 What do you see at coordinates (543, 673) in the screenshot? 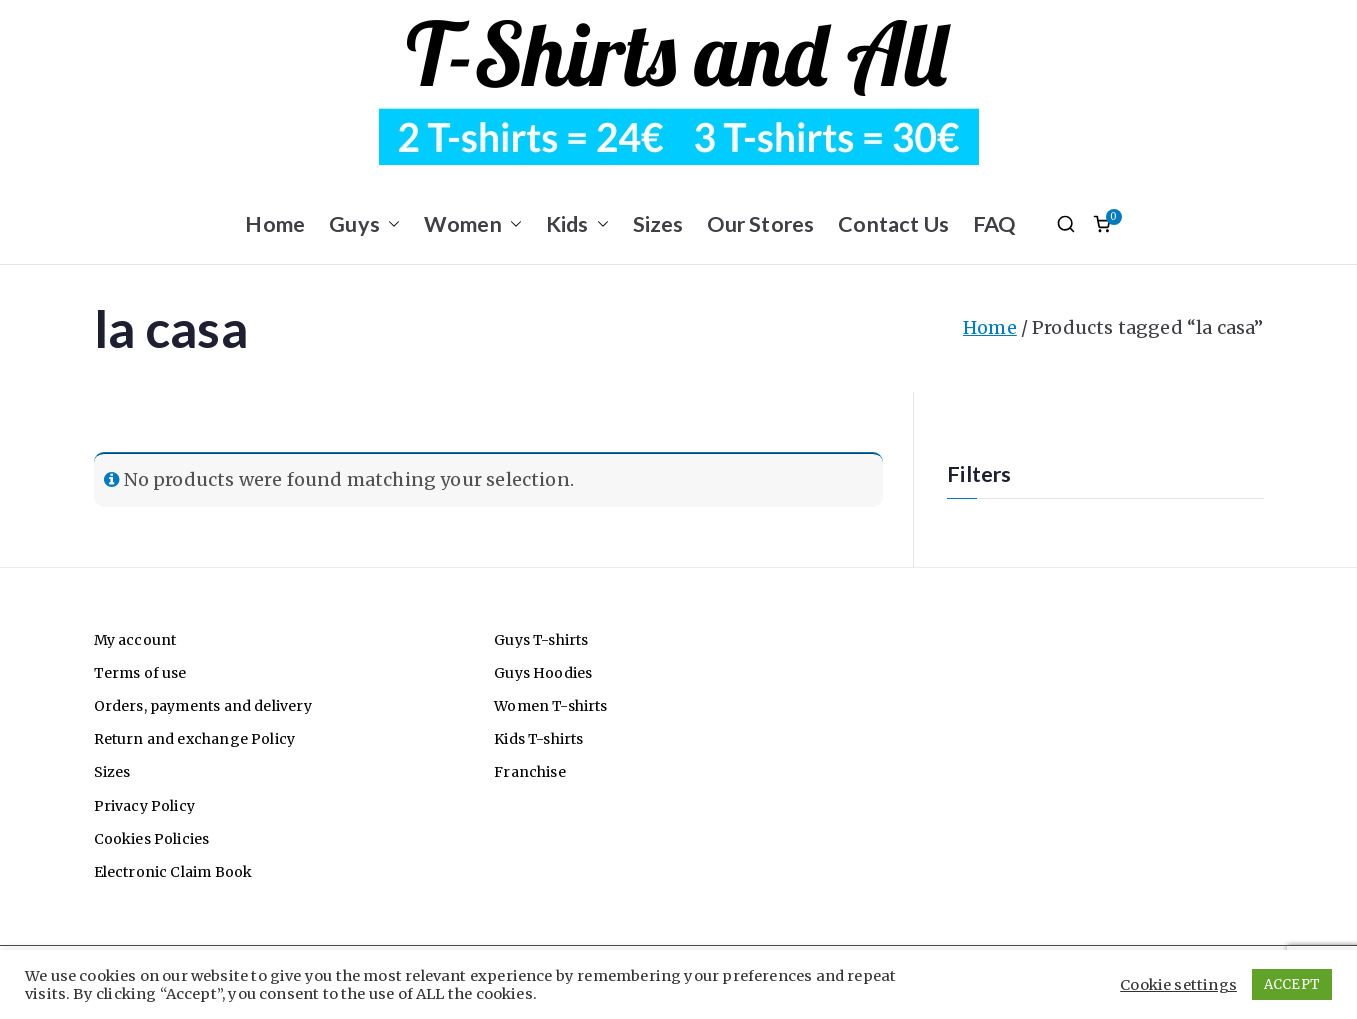
I see `Guys Hoodies` at bounding box center [543, 673].